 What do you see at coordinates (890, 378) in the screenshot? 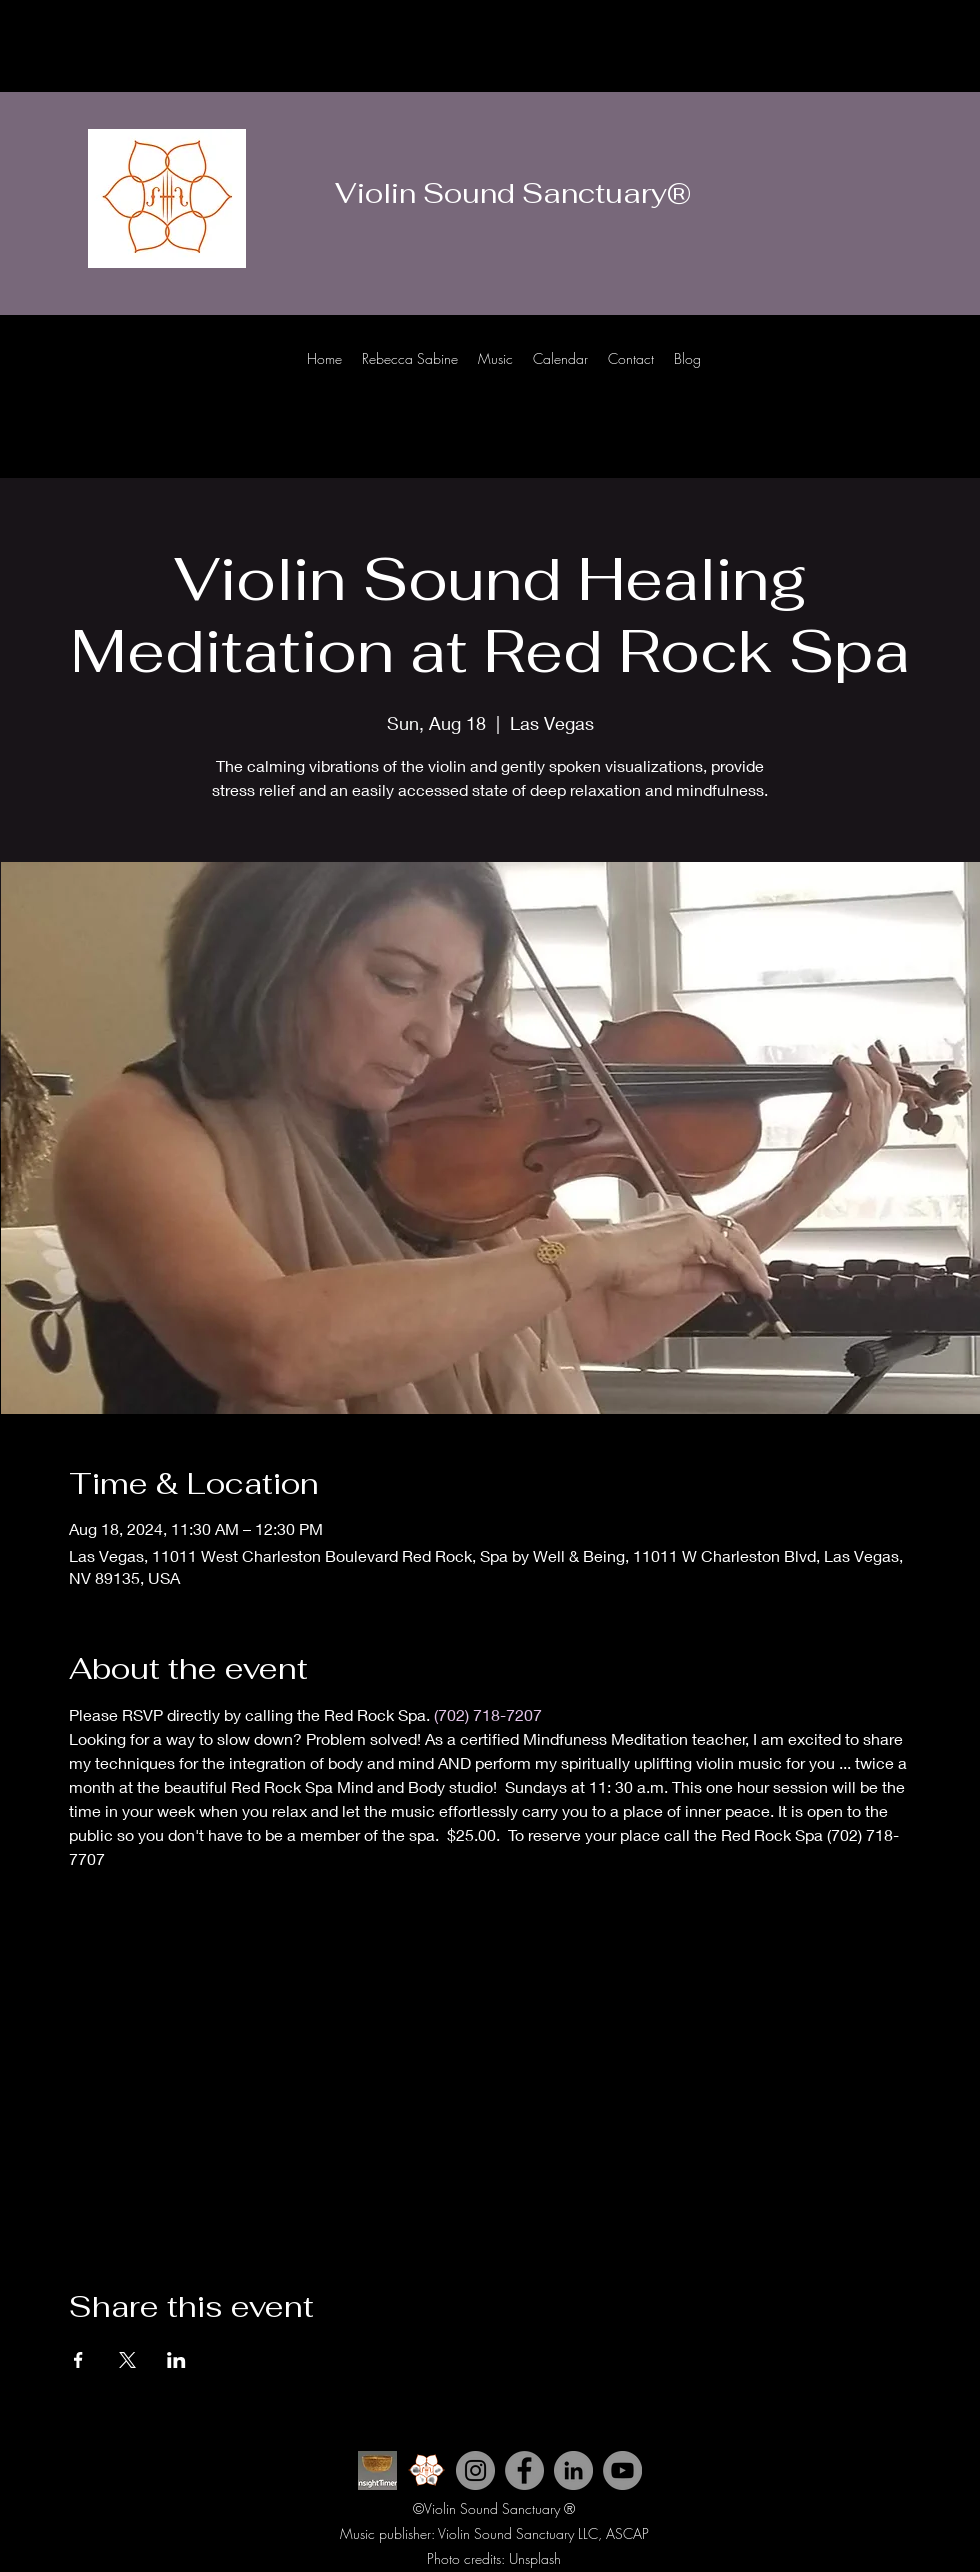
I see `[Instagram]` at bounding box center [890, 378].